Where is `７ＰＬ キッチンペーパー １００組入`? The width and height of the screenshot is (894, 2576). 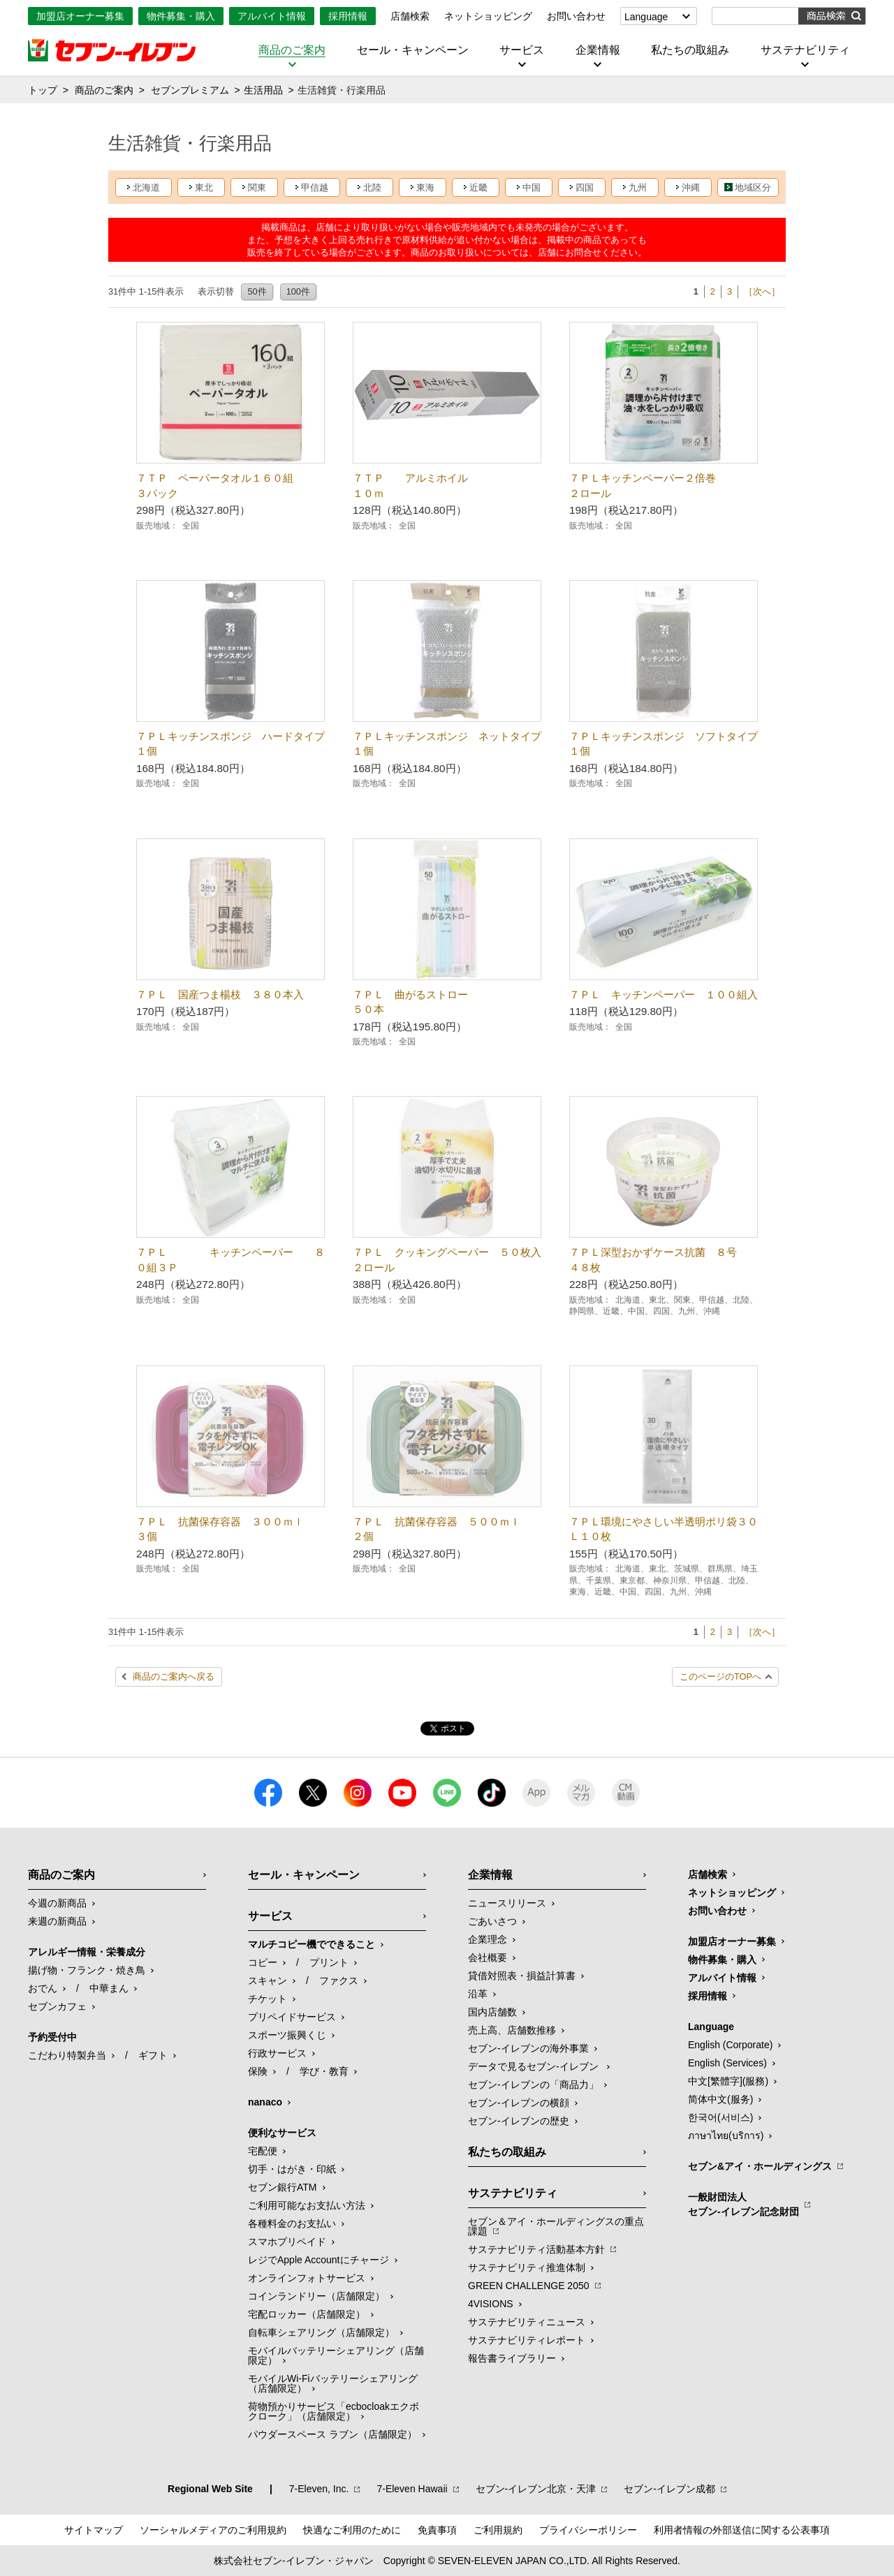
７ＰＬ キッチンペーパー １００組入 is located at coordinates (663, 994).